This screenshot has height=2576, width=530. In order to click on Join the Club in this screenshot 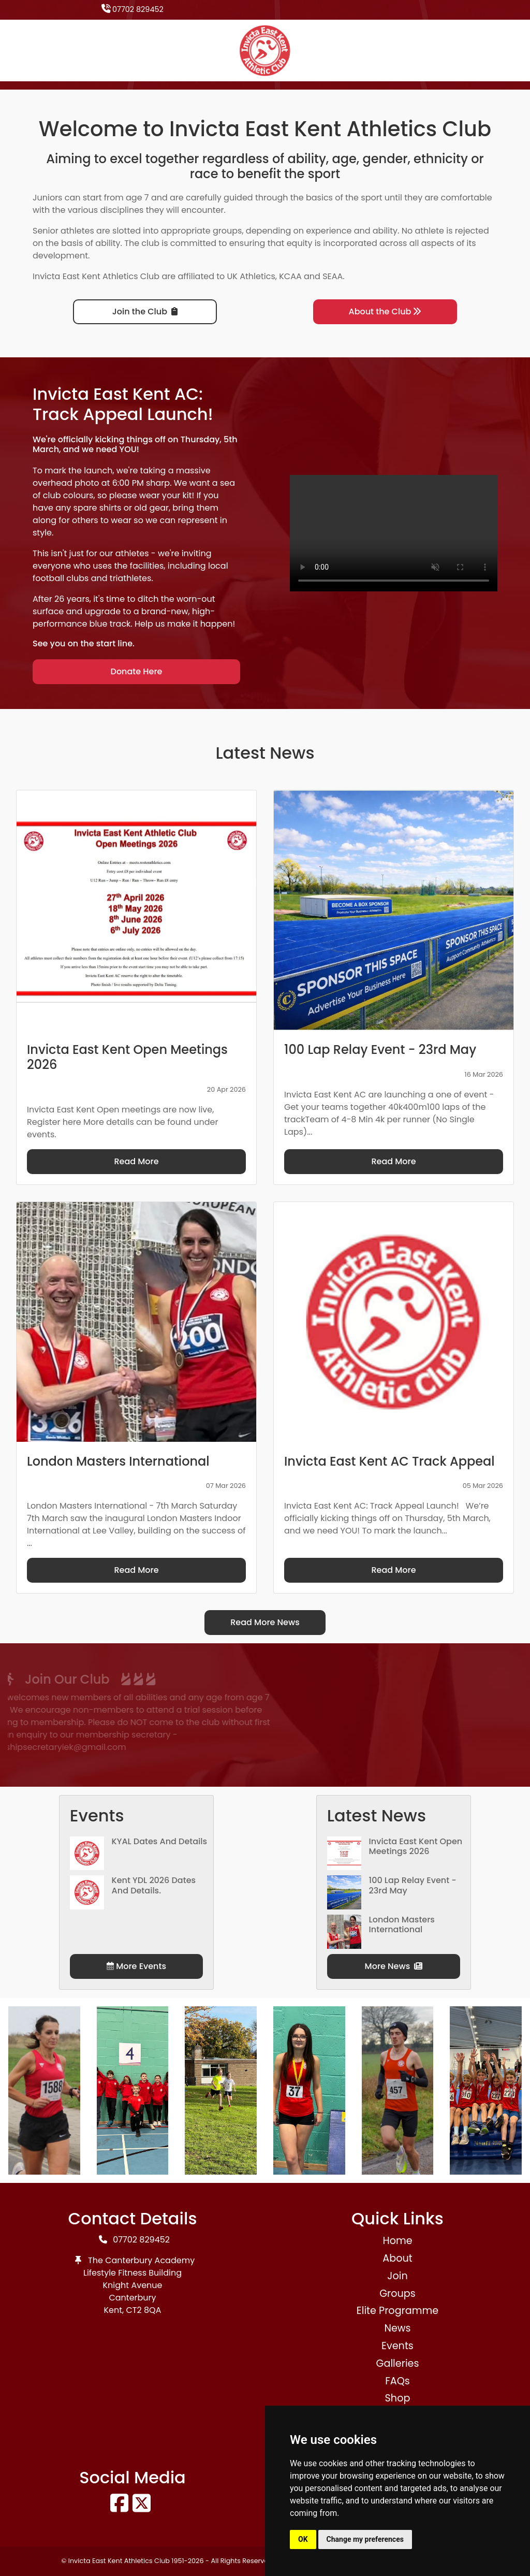, I will do `click(145, 311)`.